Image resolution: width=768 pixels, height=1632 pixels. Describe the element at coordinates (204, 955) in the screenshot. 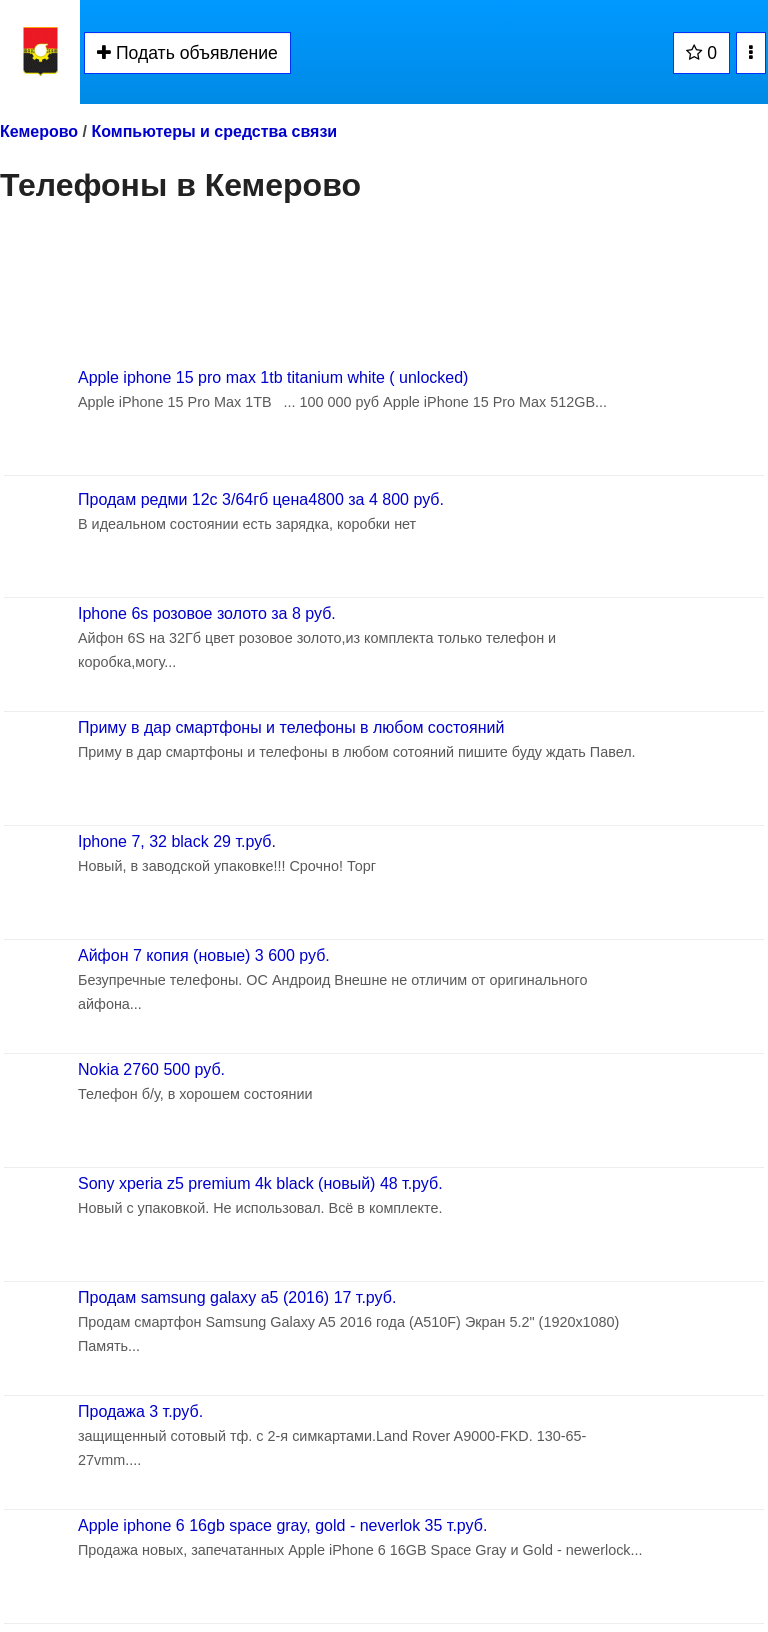

I see `Айфон 7 копия (новые) 3 600 руб.` at that location.